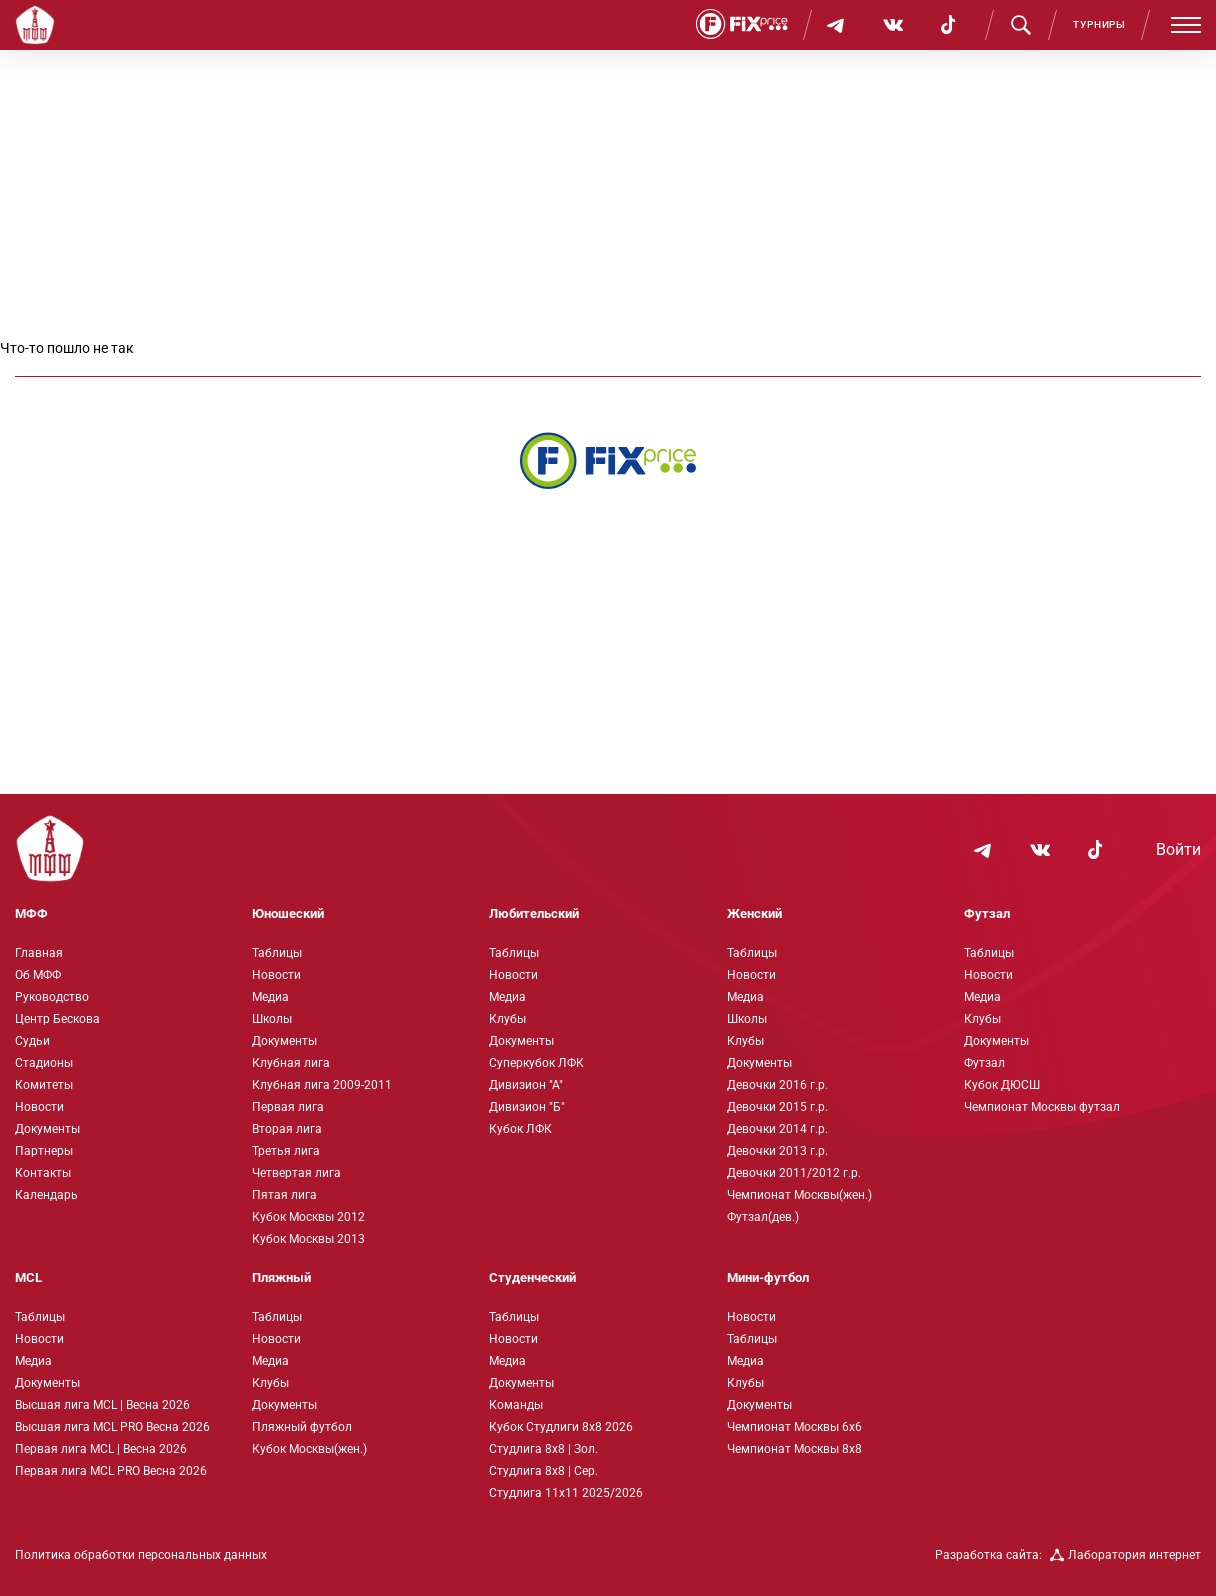 This screenshot has width=1216, height=1596. I want to click on Чемпионат Москвы(жен.), so click(799, 1195).